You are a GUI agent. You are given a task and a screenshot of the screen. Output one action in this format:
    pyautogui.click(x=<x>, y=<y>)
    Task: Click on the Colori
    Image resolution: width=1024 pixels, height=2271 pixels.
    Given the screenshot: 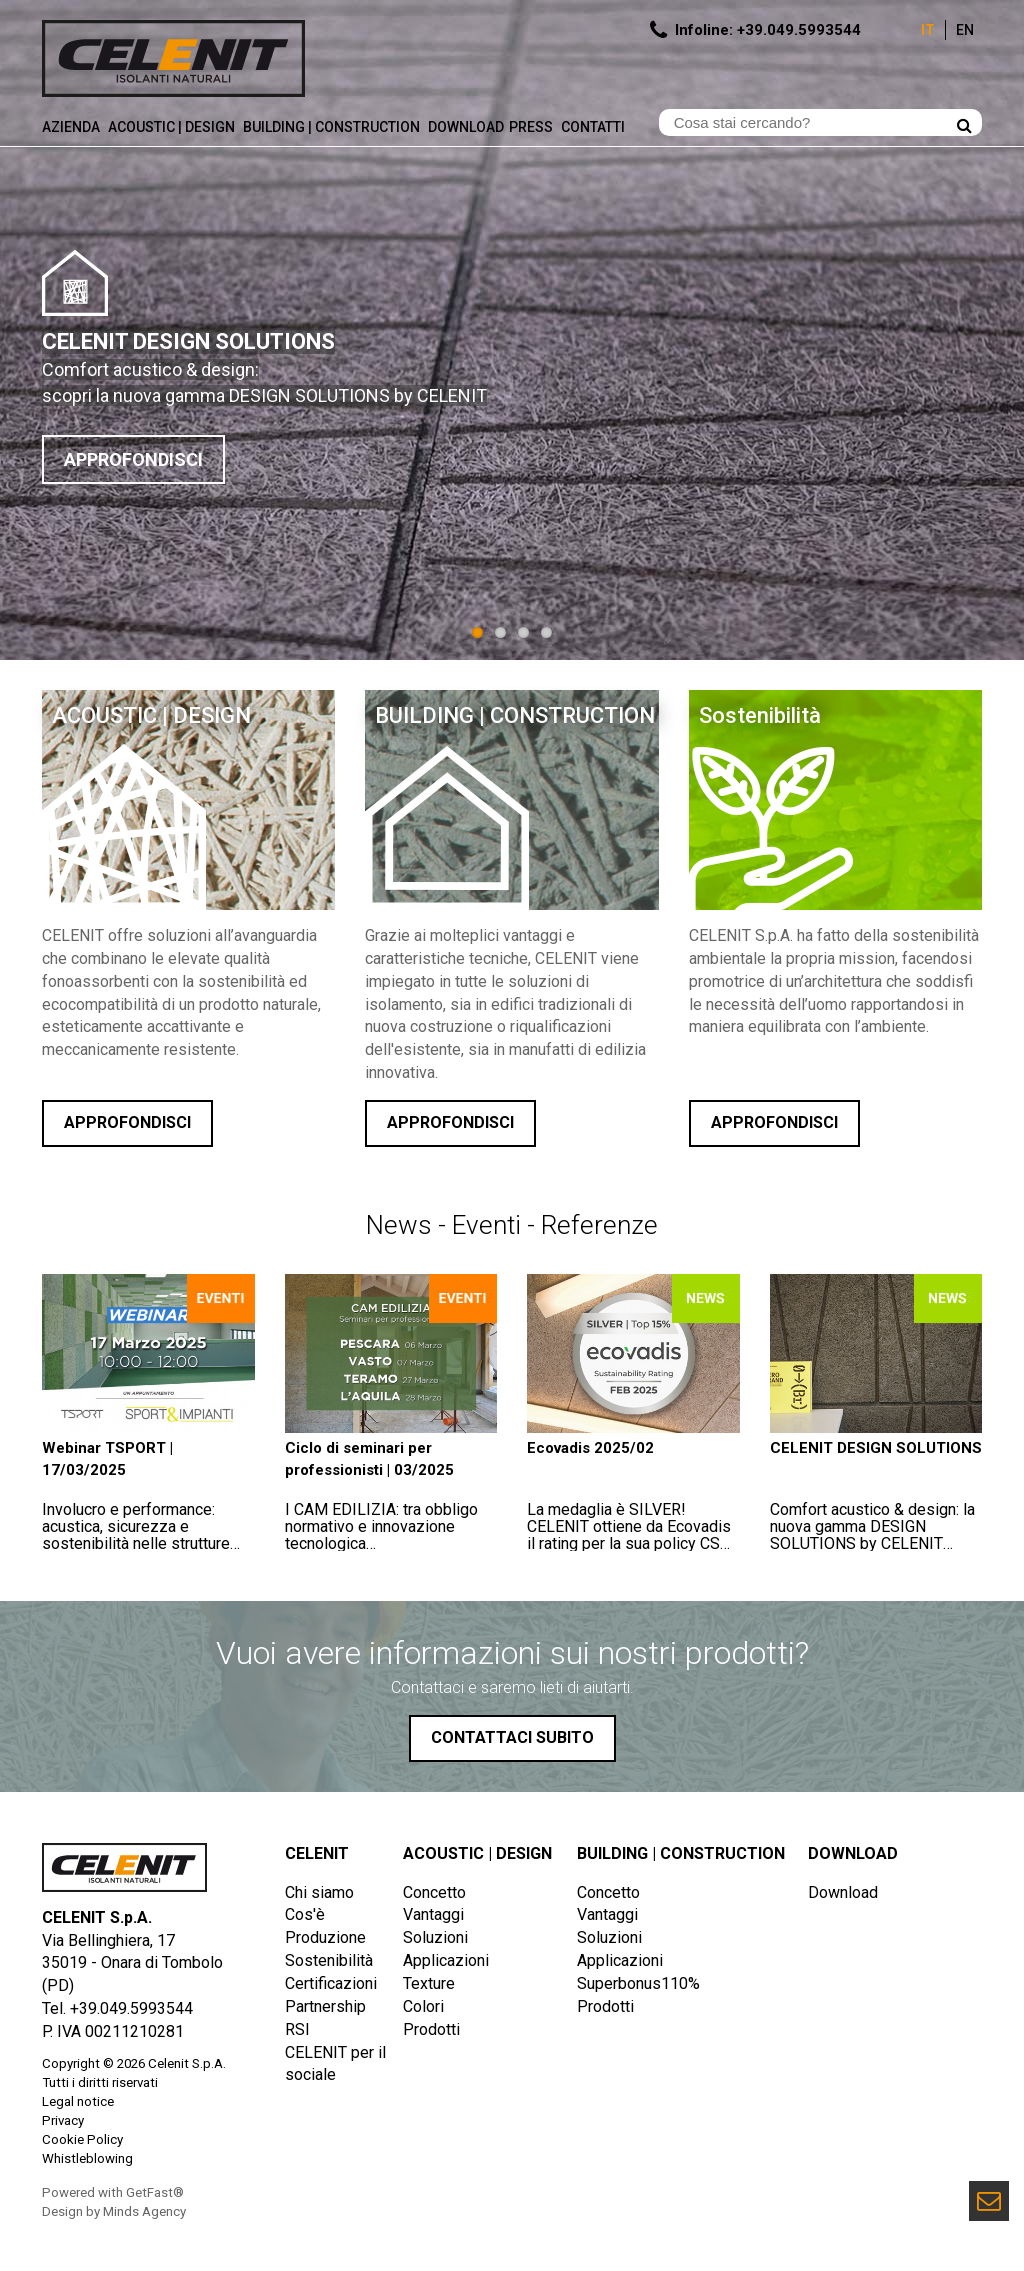 What is the action you would take?
    pyautogui.click(x=423, y=2006)
    